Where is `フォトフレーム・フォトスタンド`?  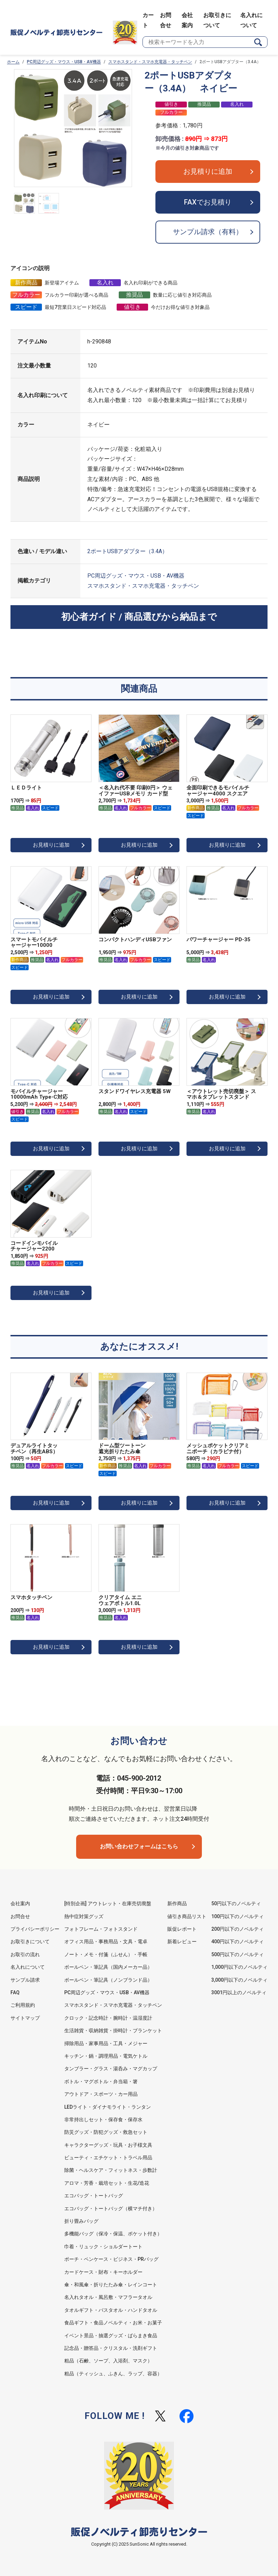 フォトフレーム・フォトスタンド is located at coordinates (101, 1929).